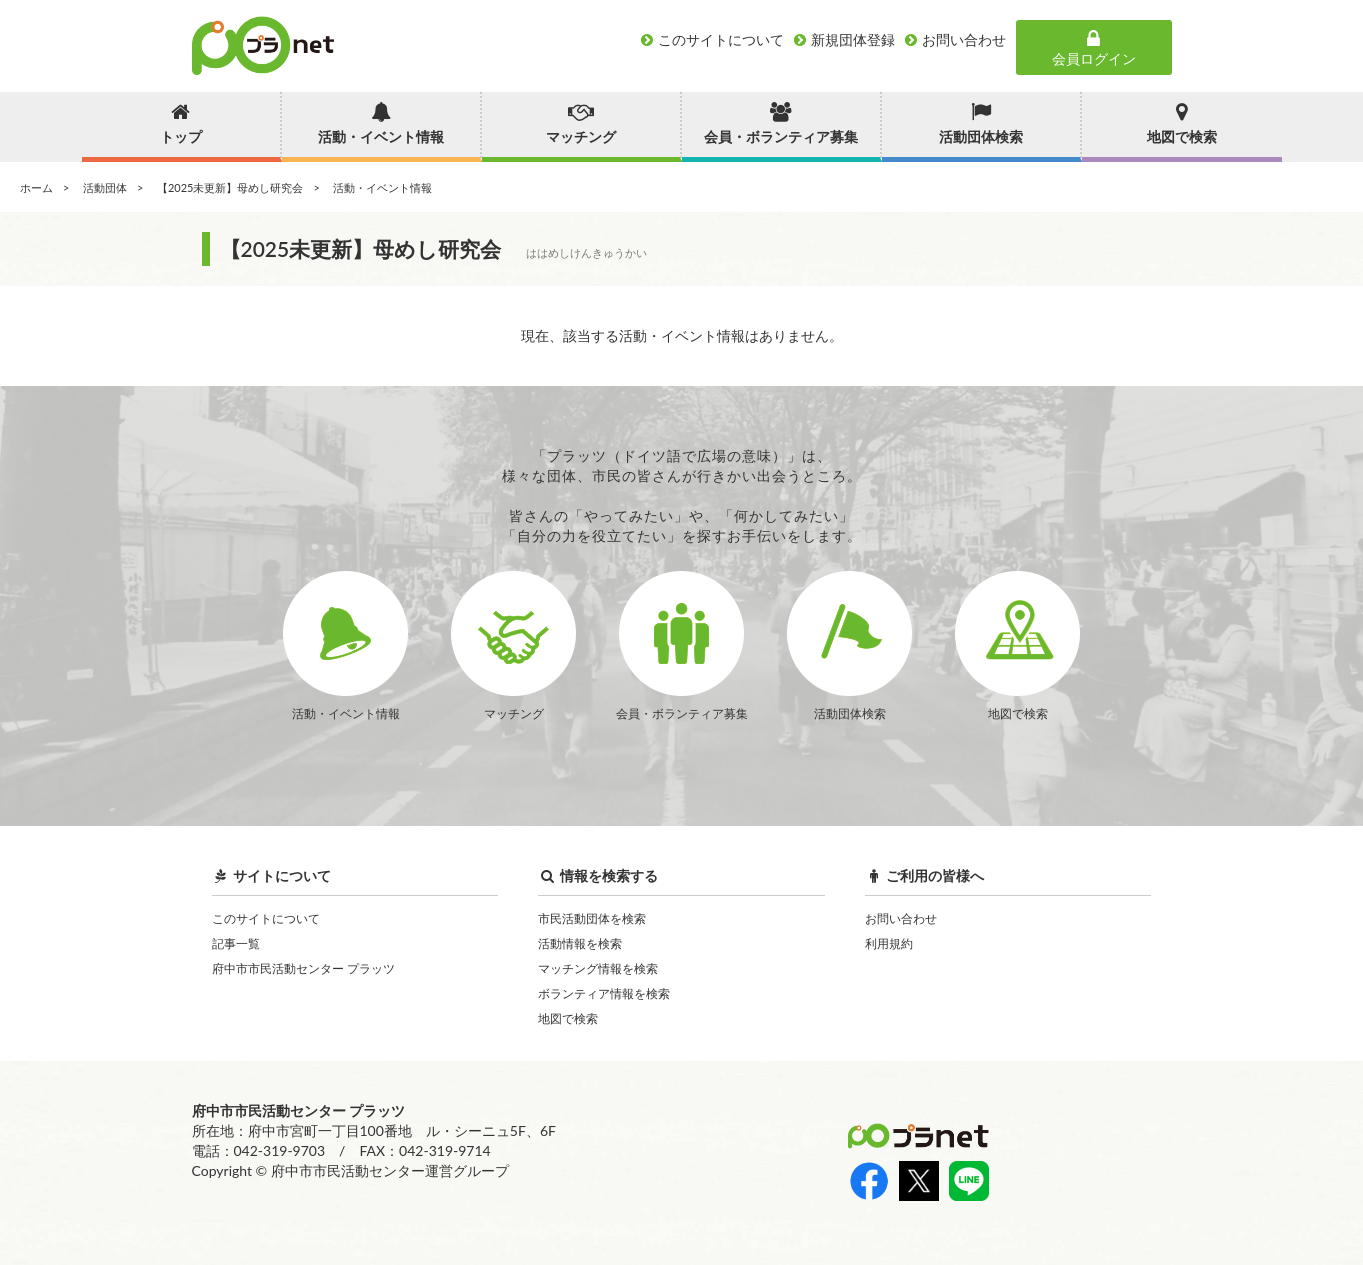 This screenshot has height=1265, width=1363. I want to click on 府中市市民活動センター プラッツ, so click(303, 968).